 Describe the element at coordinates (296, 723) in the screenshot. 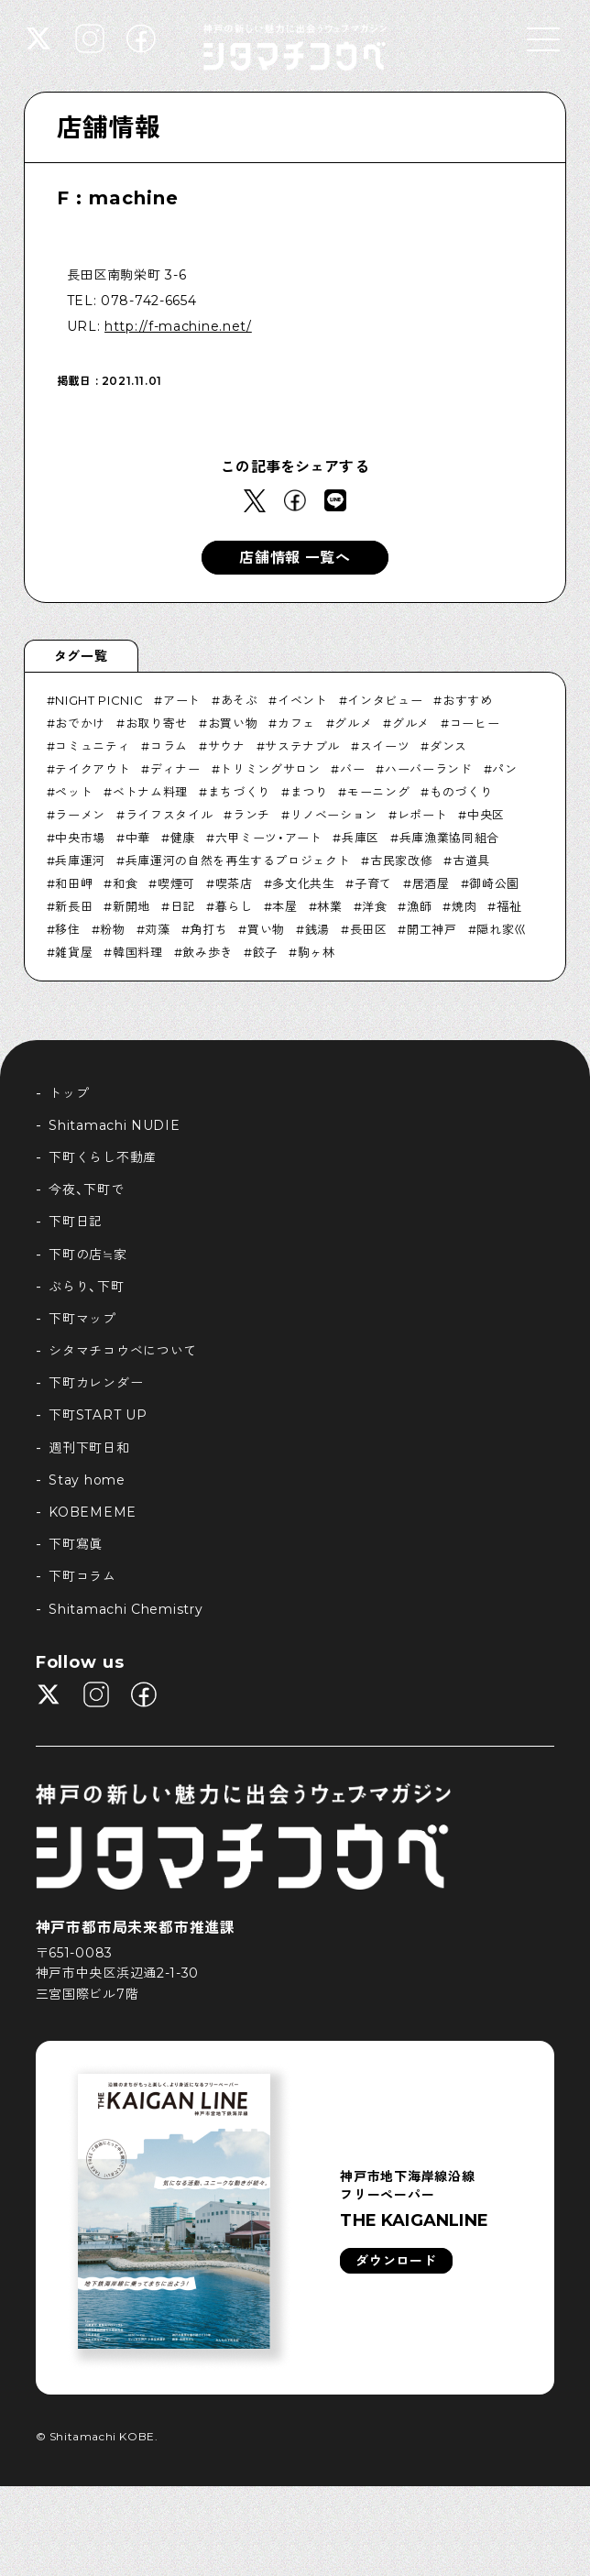

I see `カフェ` at that location.